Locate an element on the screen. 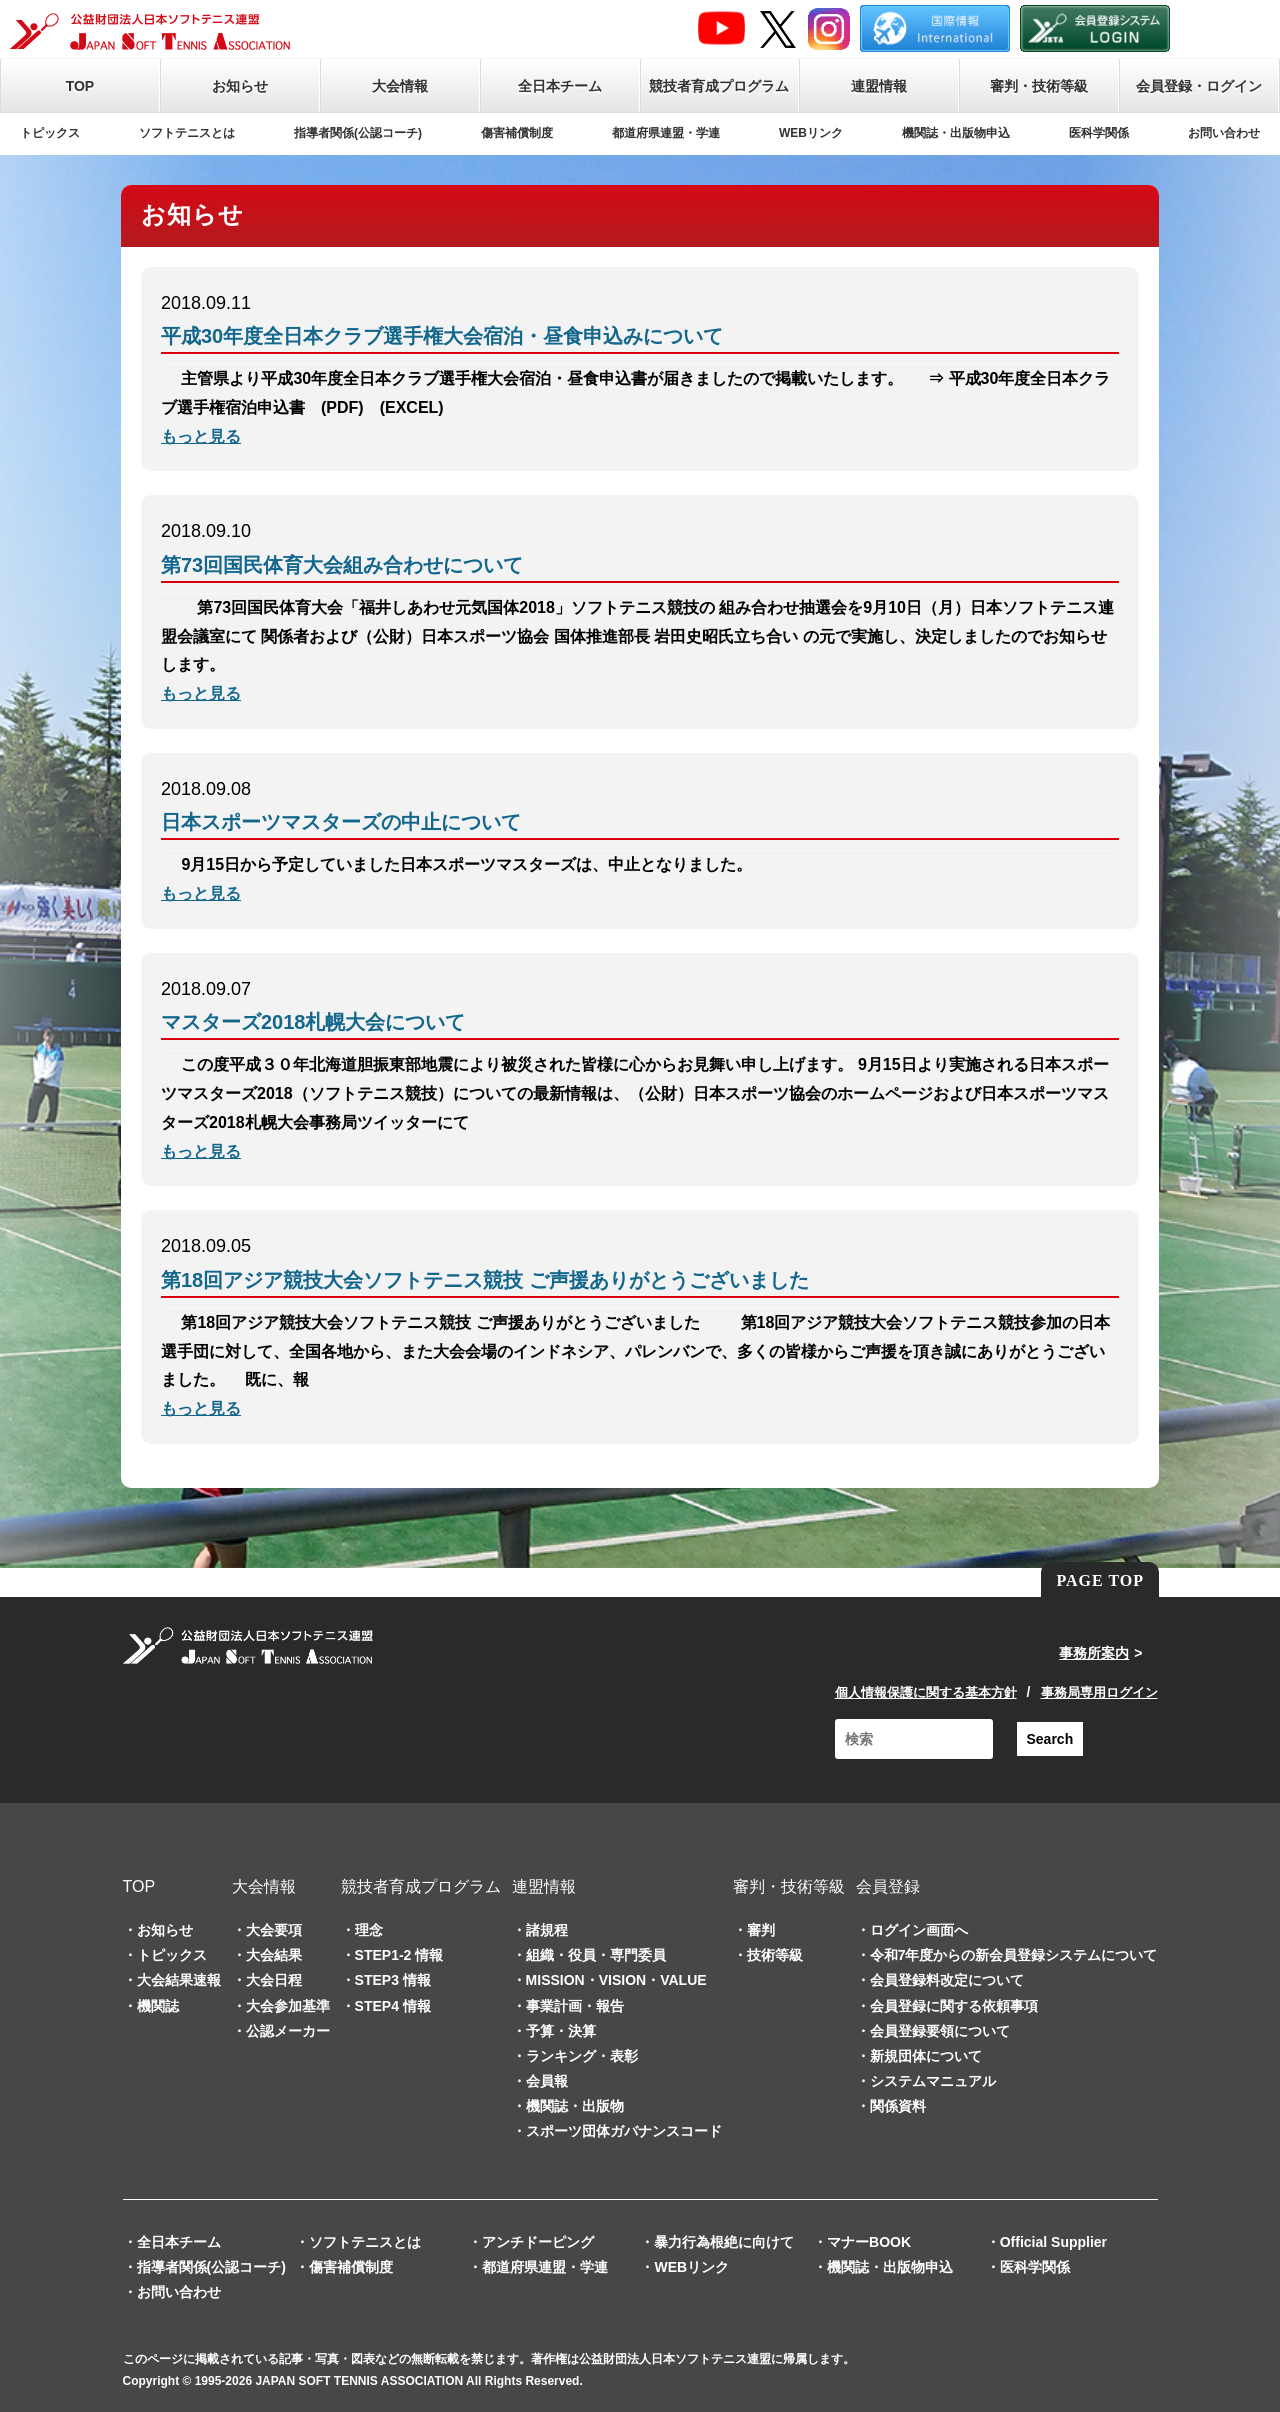 The width and height of the screenshot is (1280, 2412). マナーBOOK is located at coordinates (869, 2242).